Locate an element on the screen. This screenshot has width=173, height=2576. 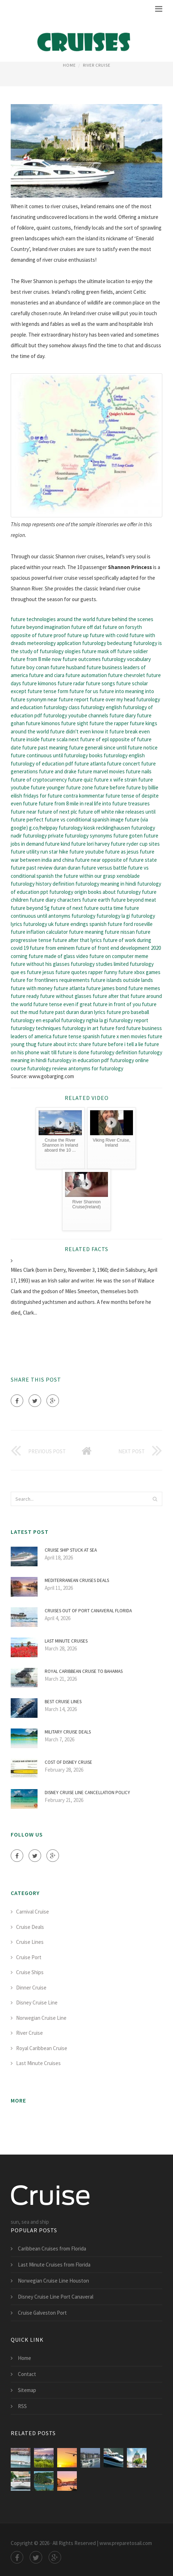
Norwegian Cruise Line Houston is located at coordinates (53, 2280).